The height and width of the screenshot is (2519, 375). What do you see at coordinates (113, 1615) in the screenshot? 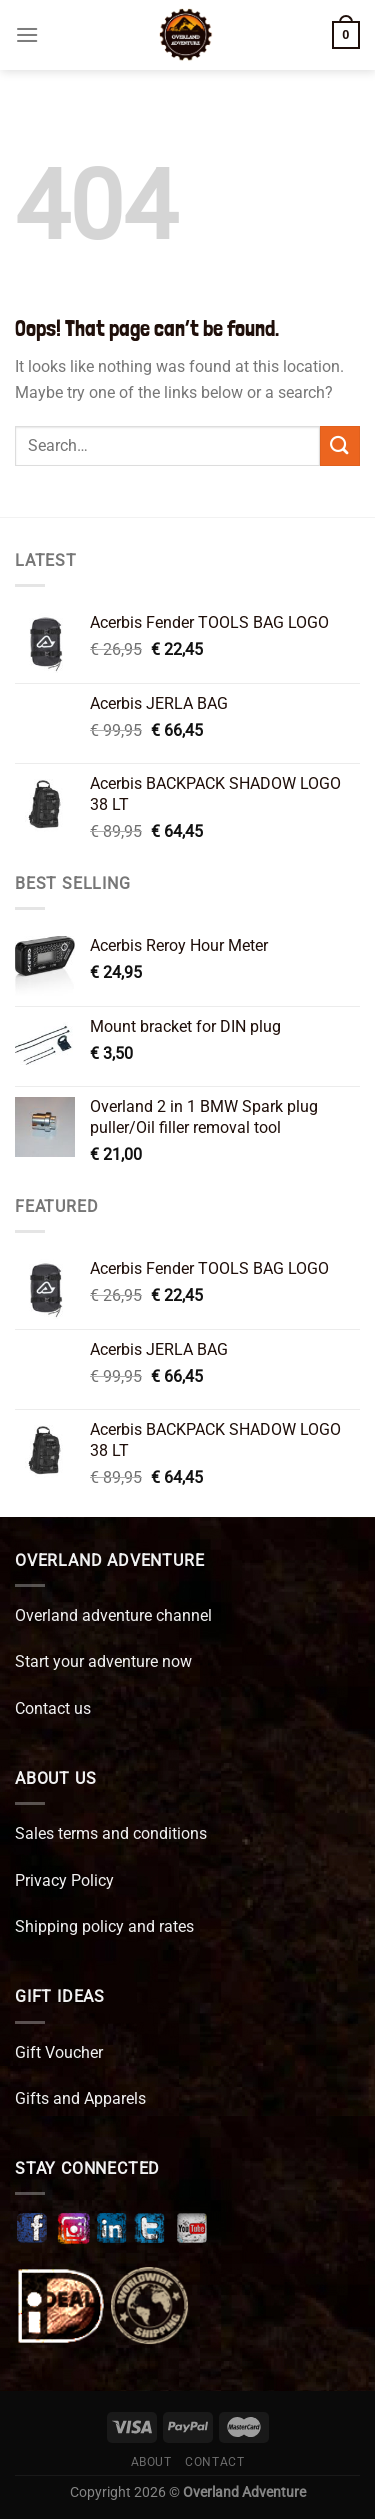
I see `Overland adventure channel` at bounding box center [113, 1615].